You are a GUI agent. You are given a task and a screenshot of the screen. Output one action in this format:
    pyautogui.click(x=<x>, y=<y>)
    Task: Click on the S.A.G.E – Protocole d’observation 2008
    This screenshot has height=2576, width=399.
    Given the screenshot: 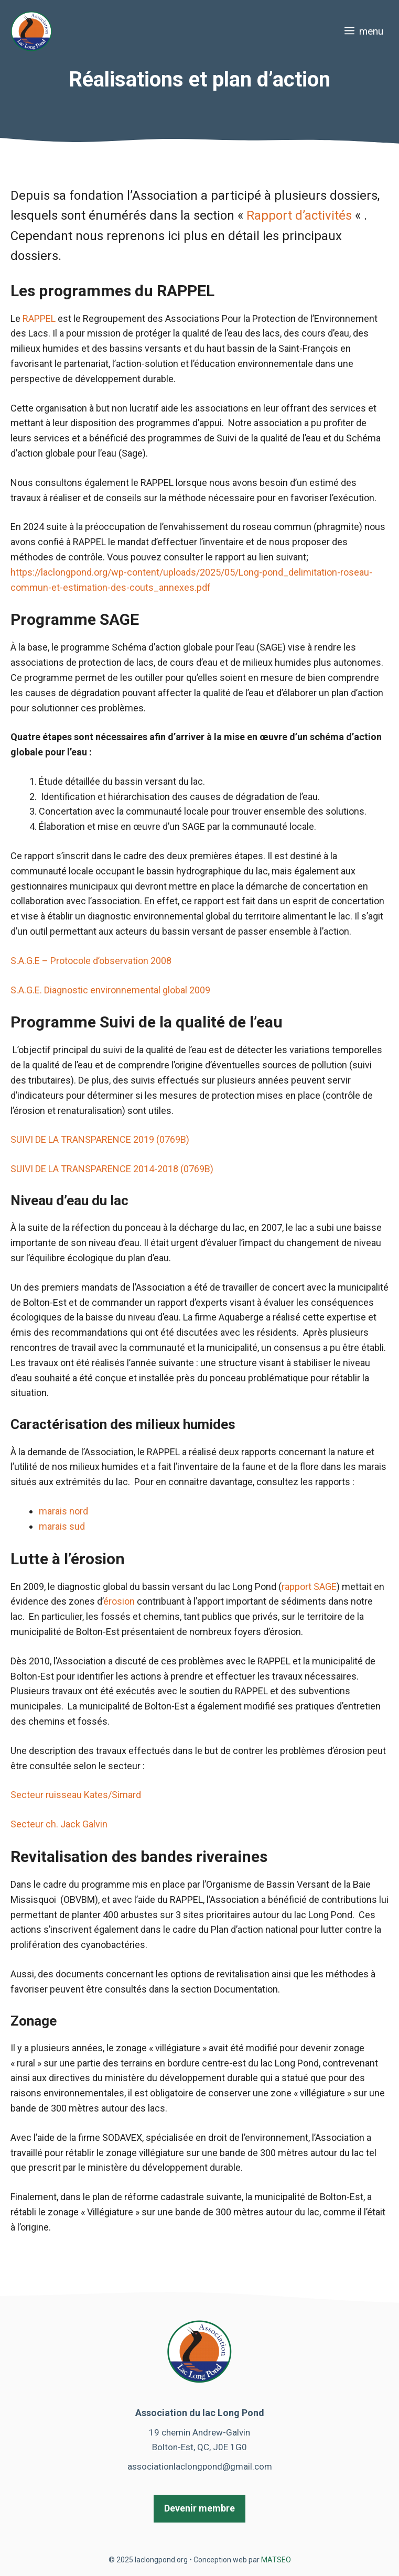 What is the action you would take?
    pyautogui.click(x=90, y=960)
    